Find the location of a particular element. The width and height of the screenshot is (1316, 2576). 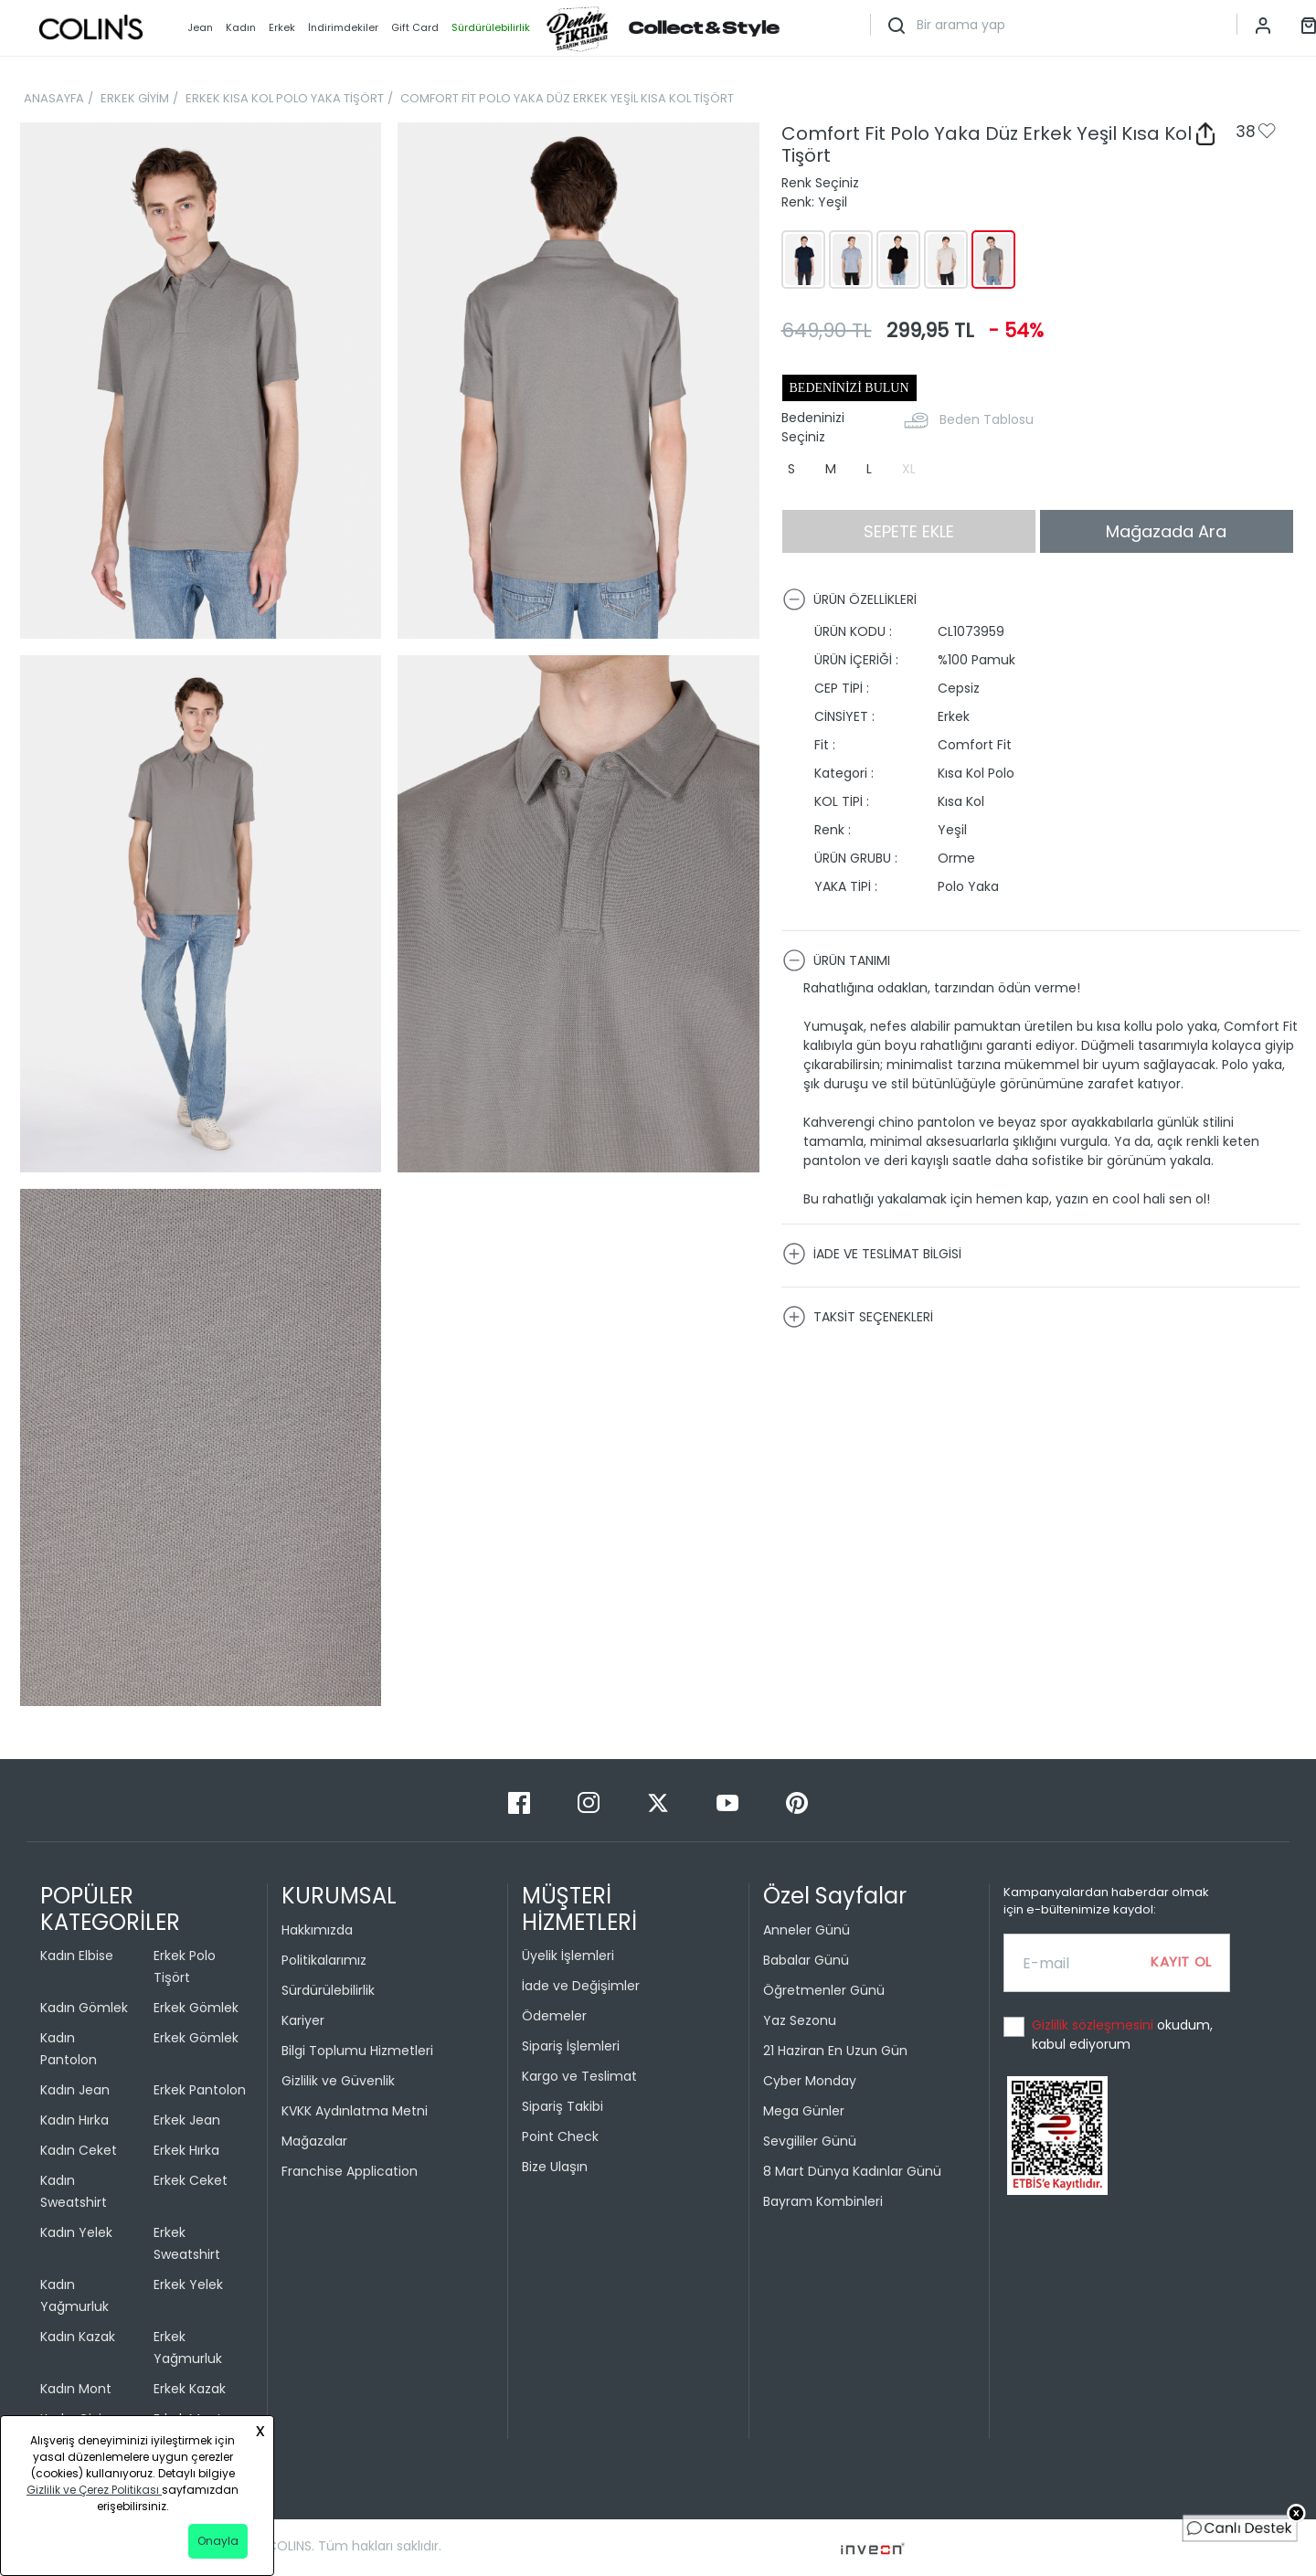

[Pinterest] is located at coordinates (797, 1801).